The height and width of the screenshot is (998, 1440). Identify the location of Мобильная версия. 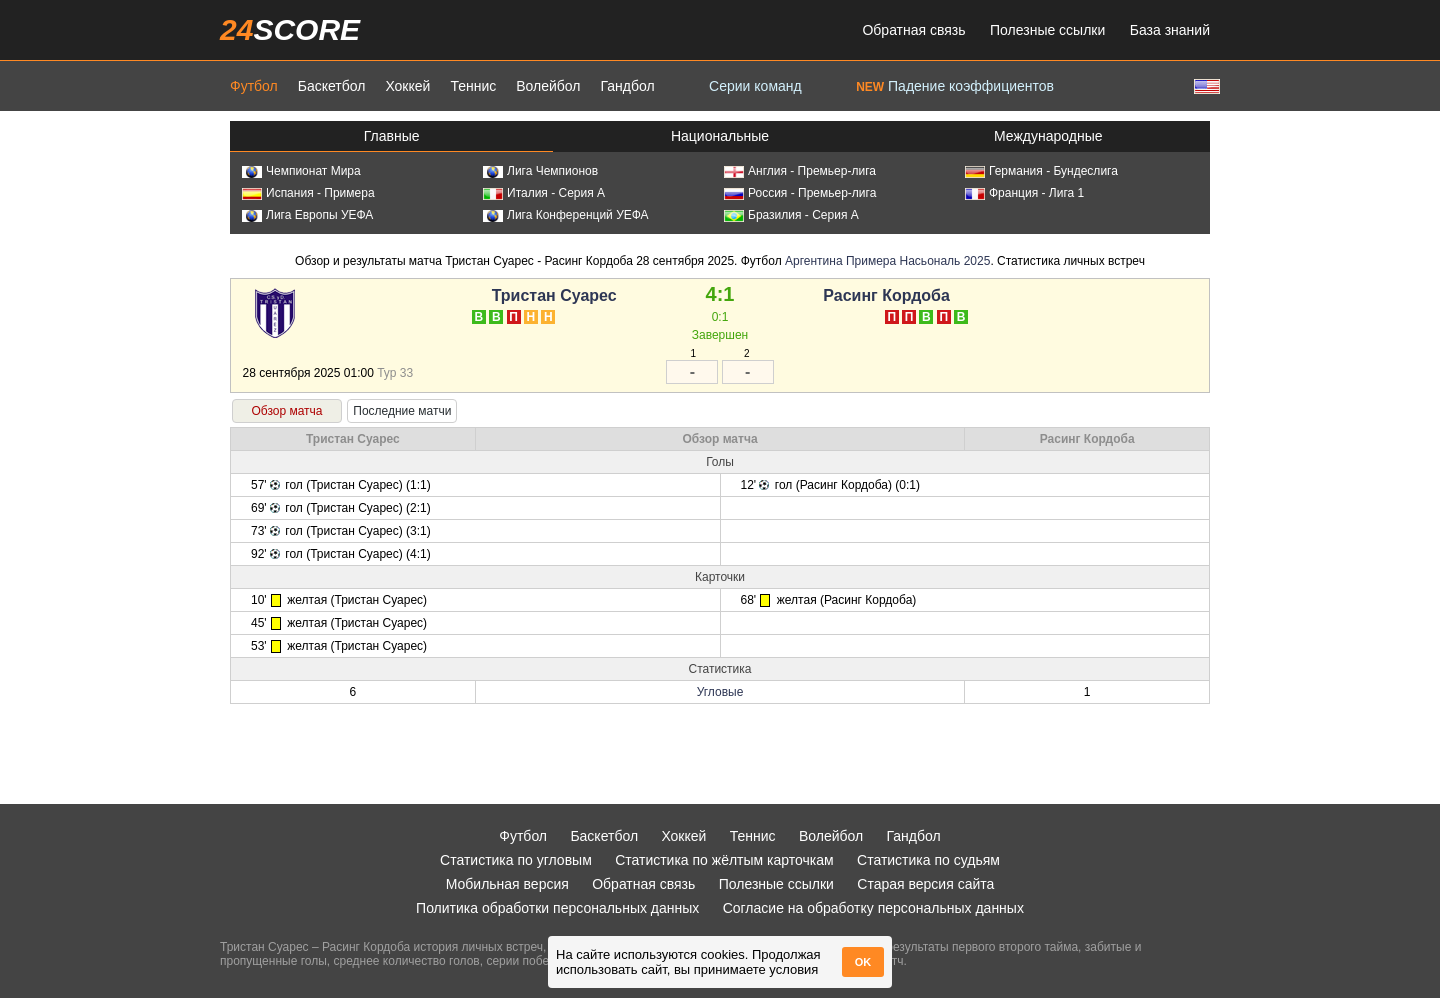
(507, 884).